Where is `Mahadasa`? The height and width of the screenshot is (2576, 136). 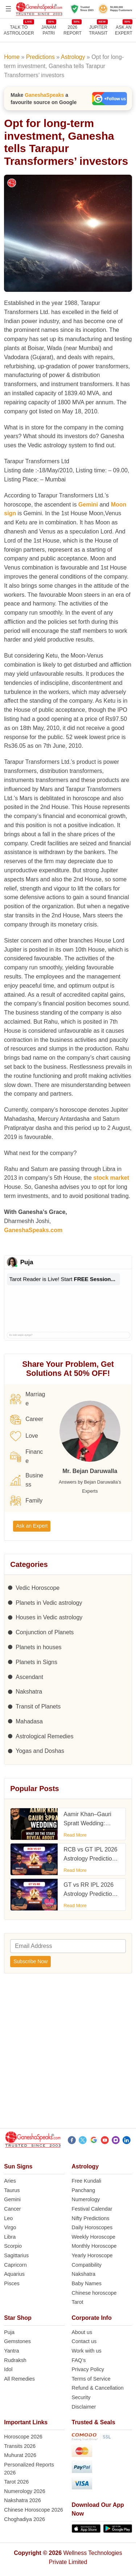 Mahadasa is located at coordinates (29, 1721).